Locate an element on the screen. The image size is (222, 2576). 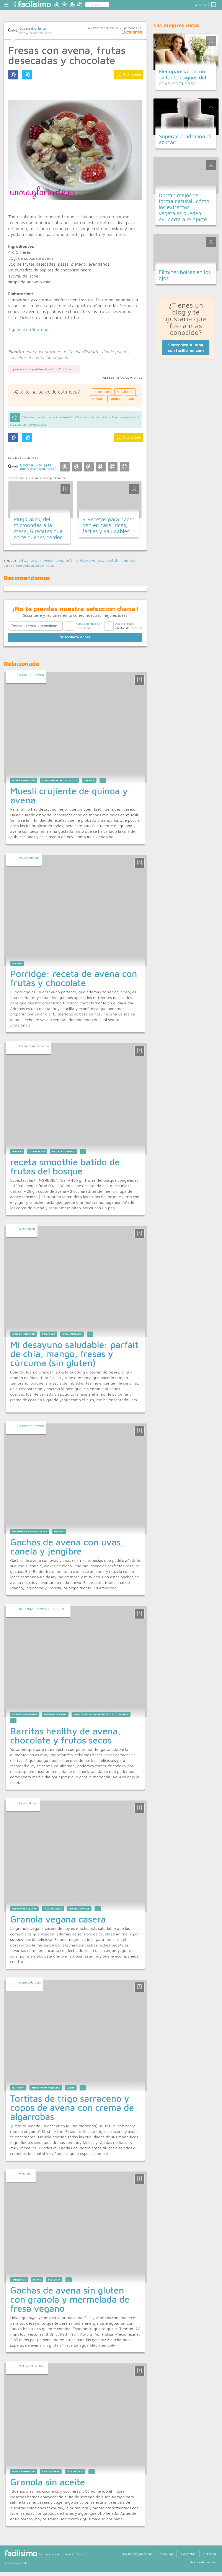
Mentxu da Vinci is located at coordinates (30, 1982).